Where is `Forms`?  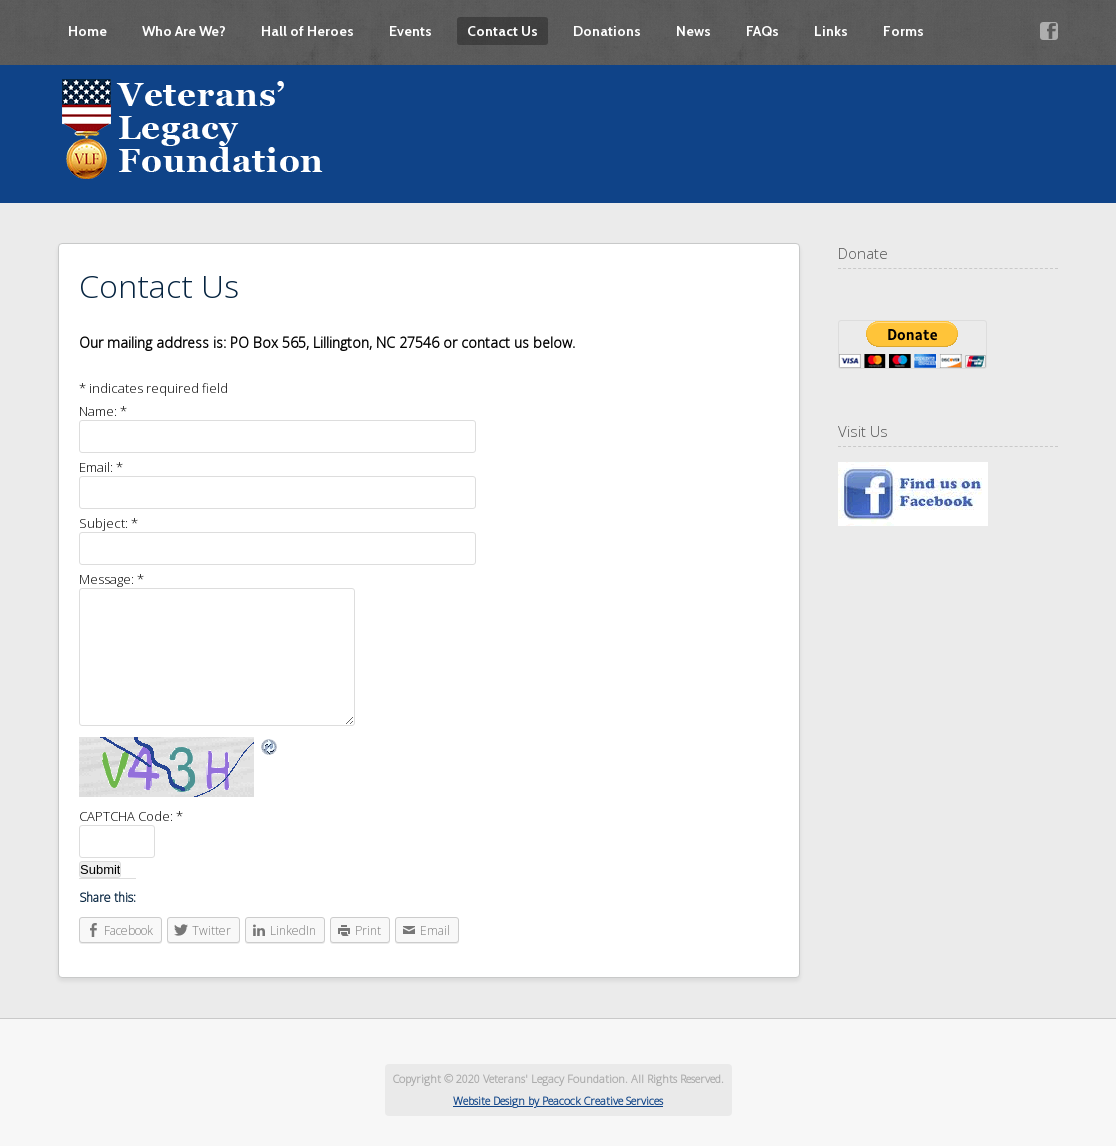
Forms is located at coordinates (903, 31).